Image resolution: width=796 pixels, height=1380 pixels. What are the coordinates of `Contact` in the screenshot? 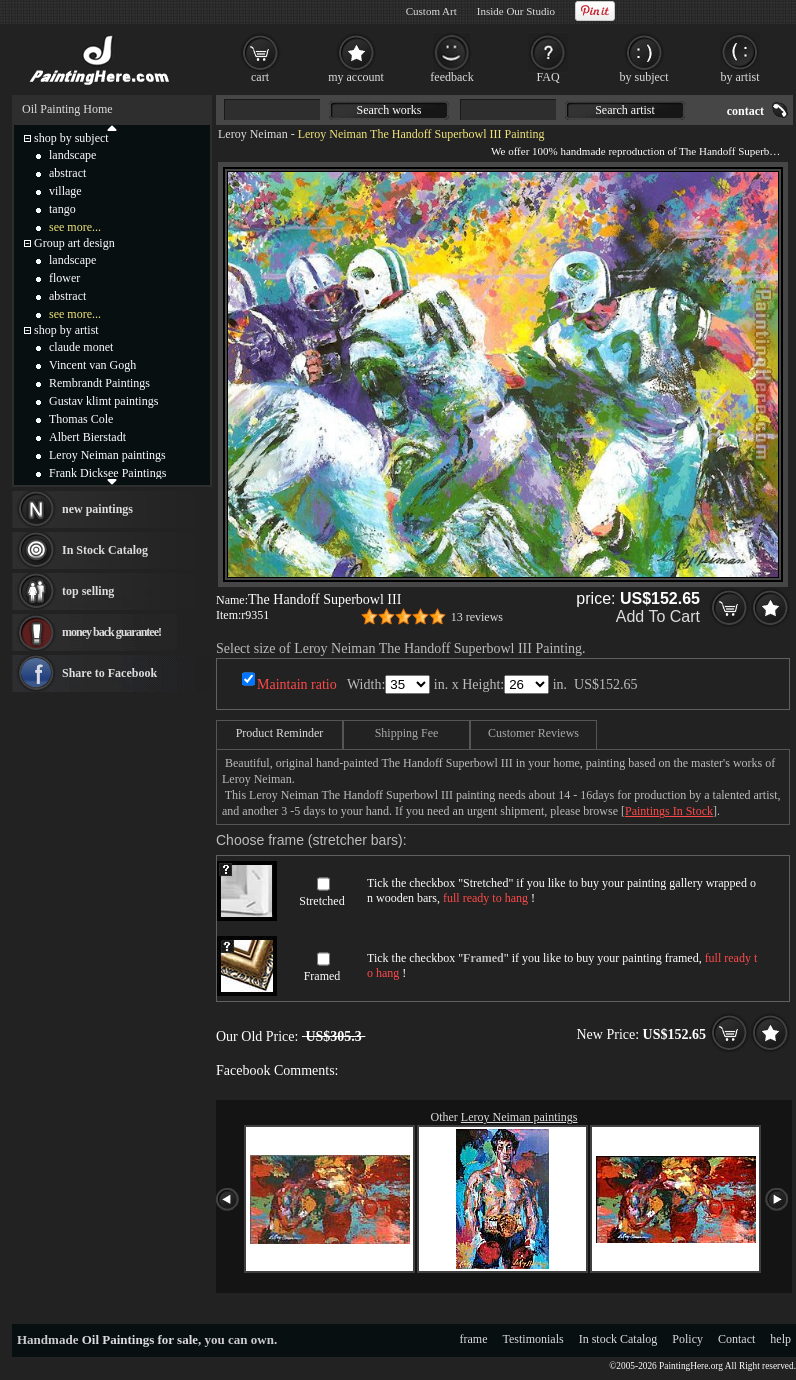 It's located at (736, 1339).